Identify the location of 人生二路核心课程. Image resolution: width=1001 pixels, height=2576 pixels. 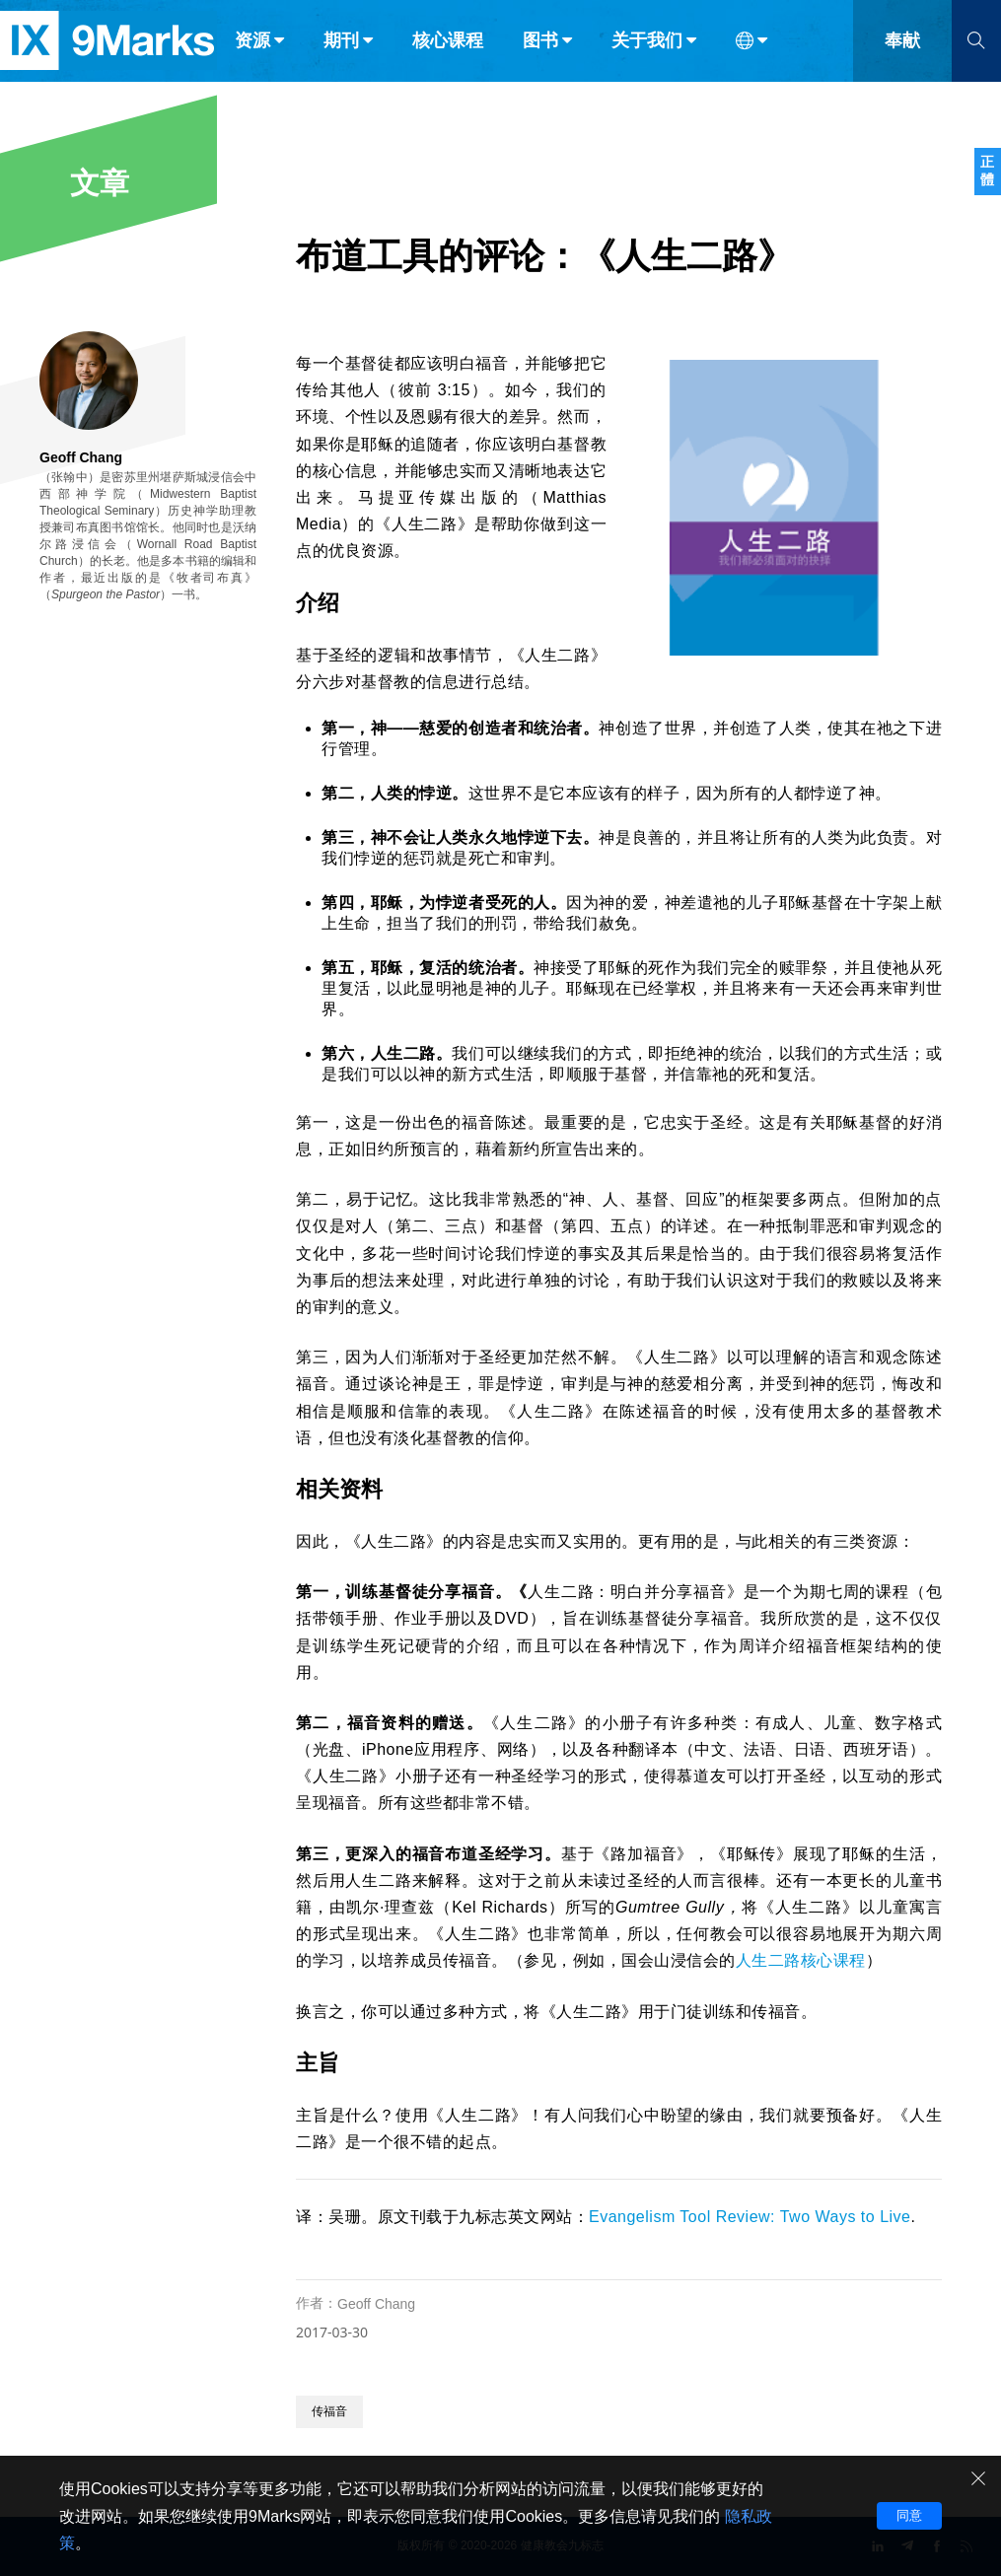
(801, 1960).